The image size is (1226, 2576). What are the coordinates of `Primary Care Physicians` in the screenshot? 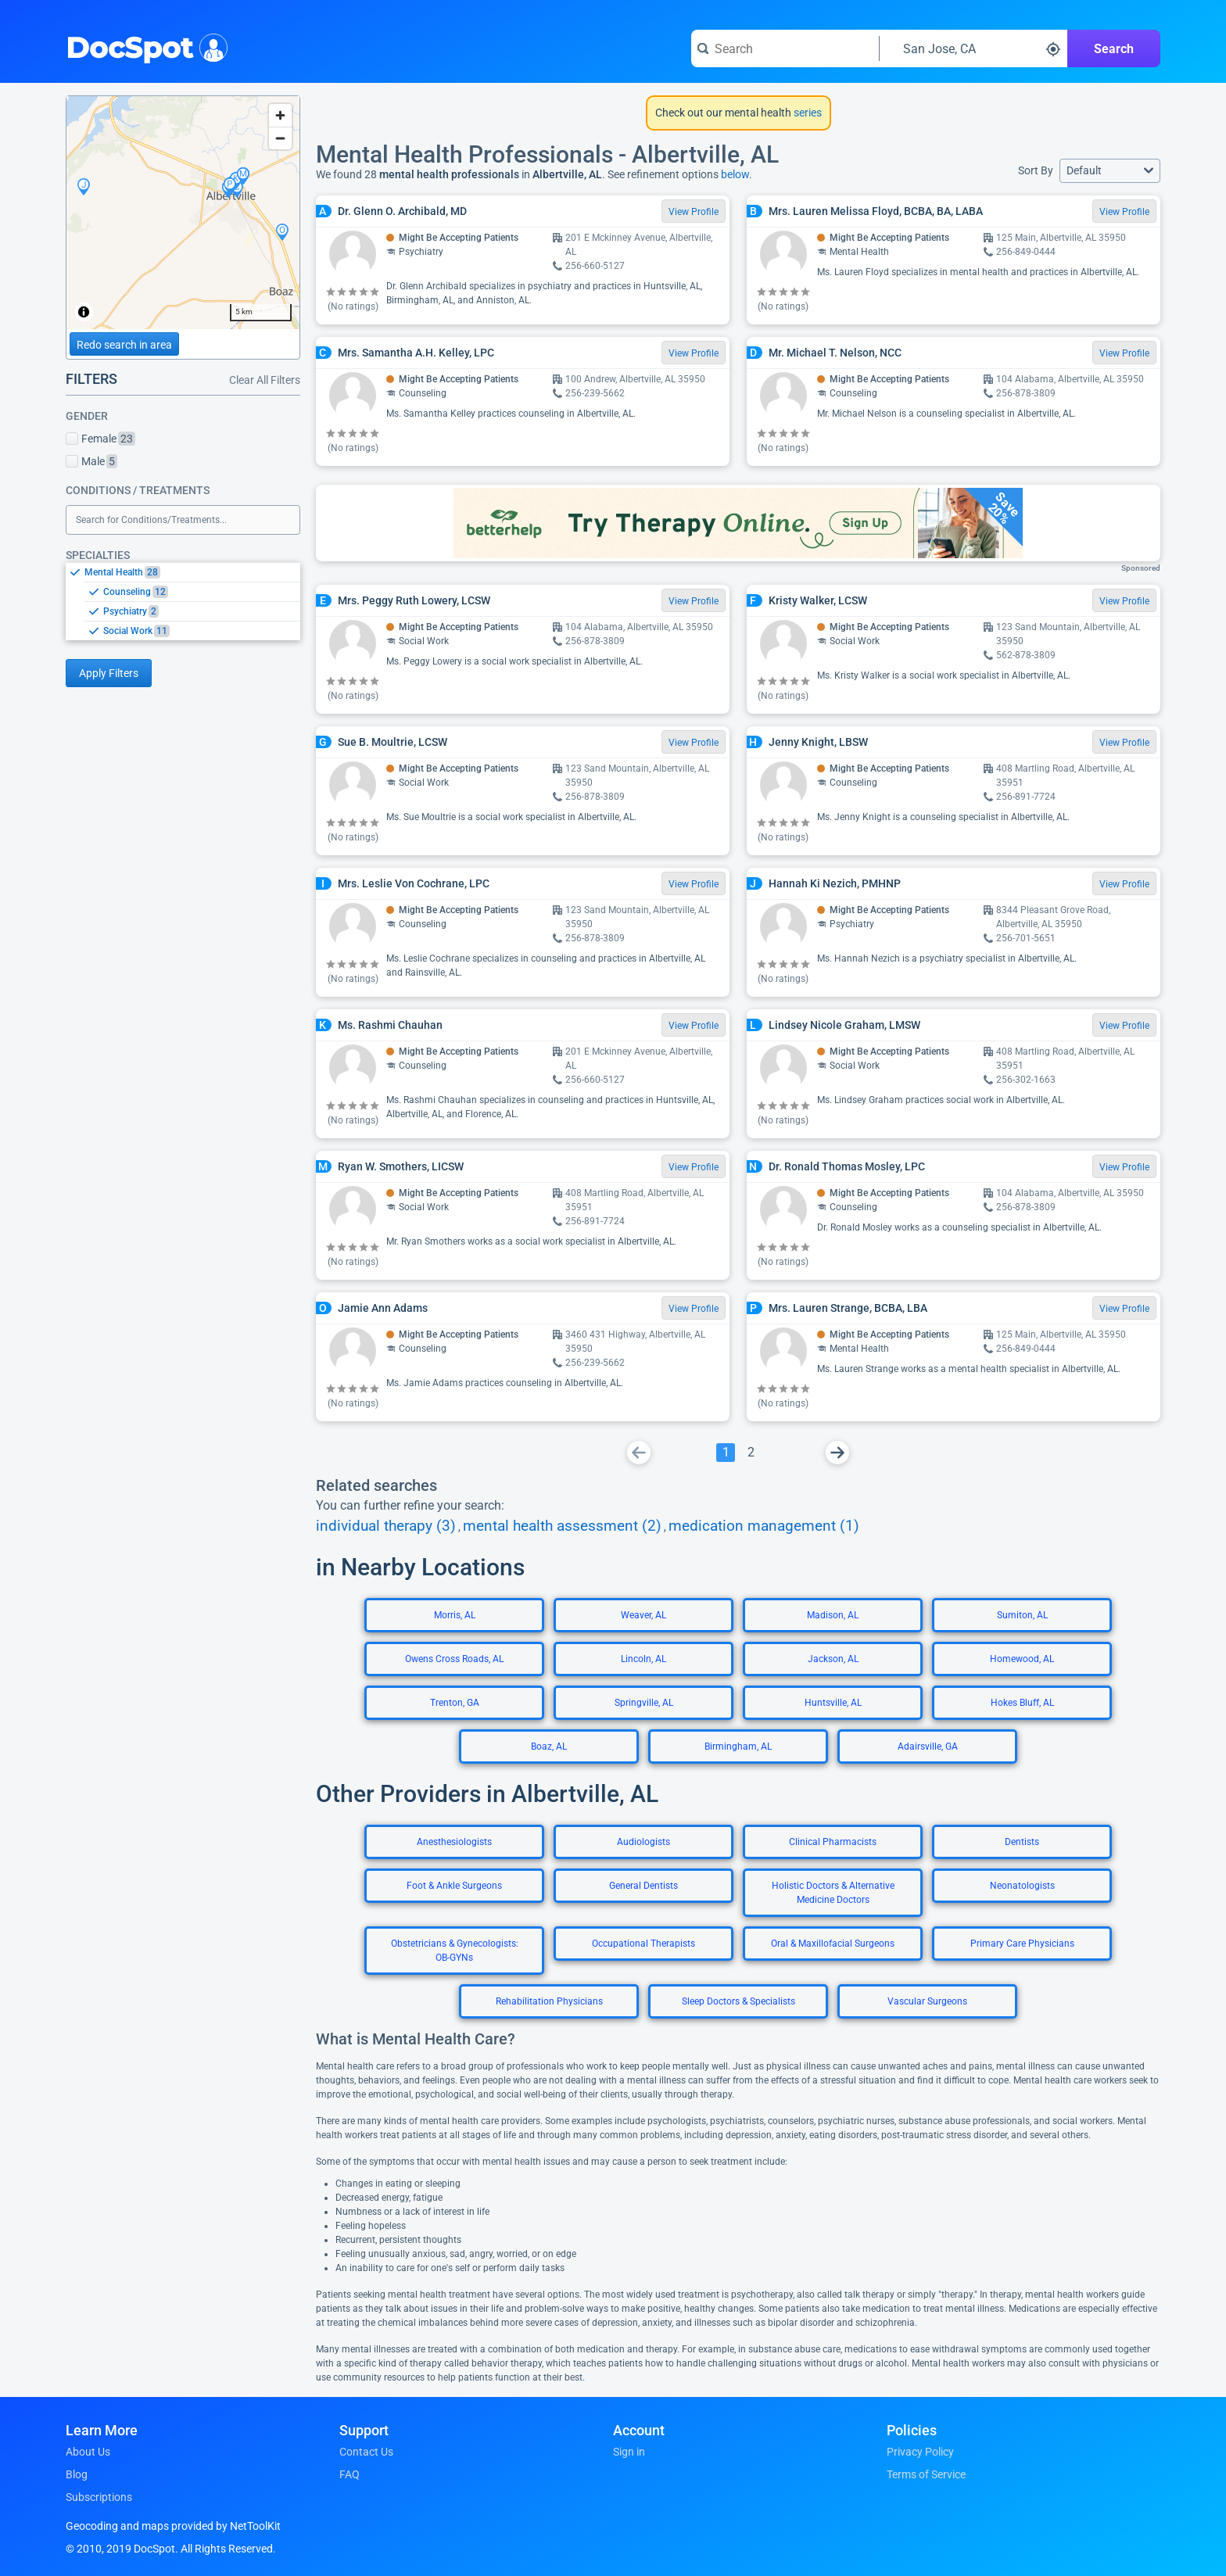 It's located at (1022, 1943).